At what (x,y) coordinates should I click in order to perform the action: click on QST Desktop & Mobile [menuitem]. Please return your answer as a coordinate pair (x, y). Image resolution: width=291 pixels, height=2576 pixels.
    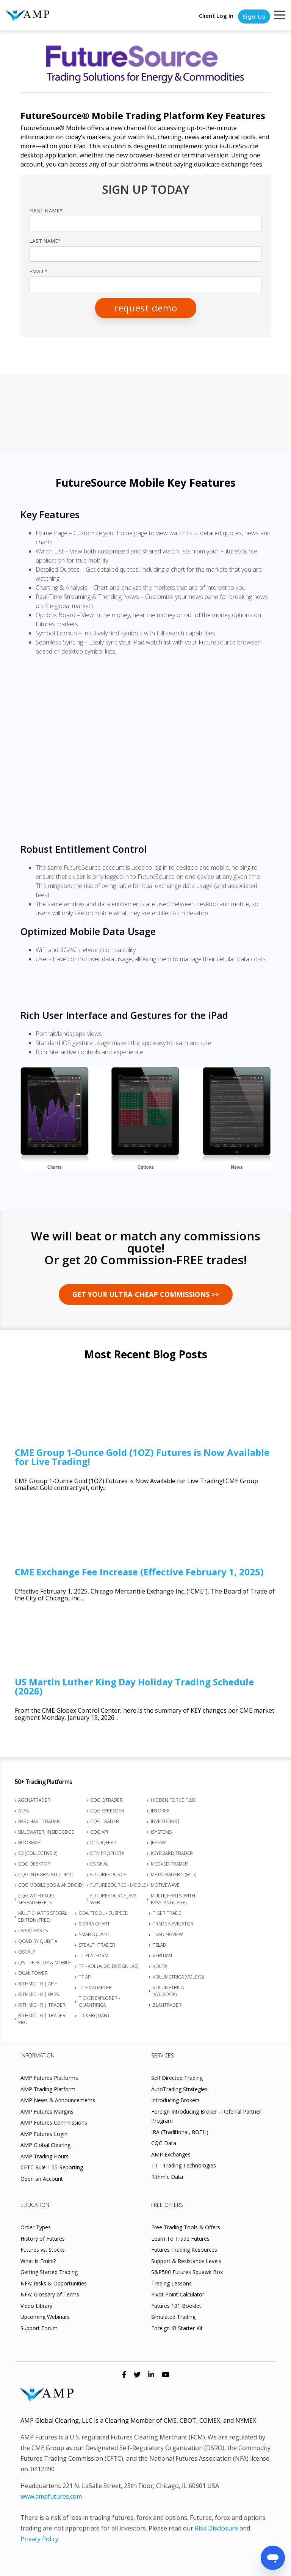
    Looking at the image, I should click on (44, 1962).